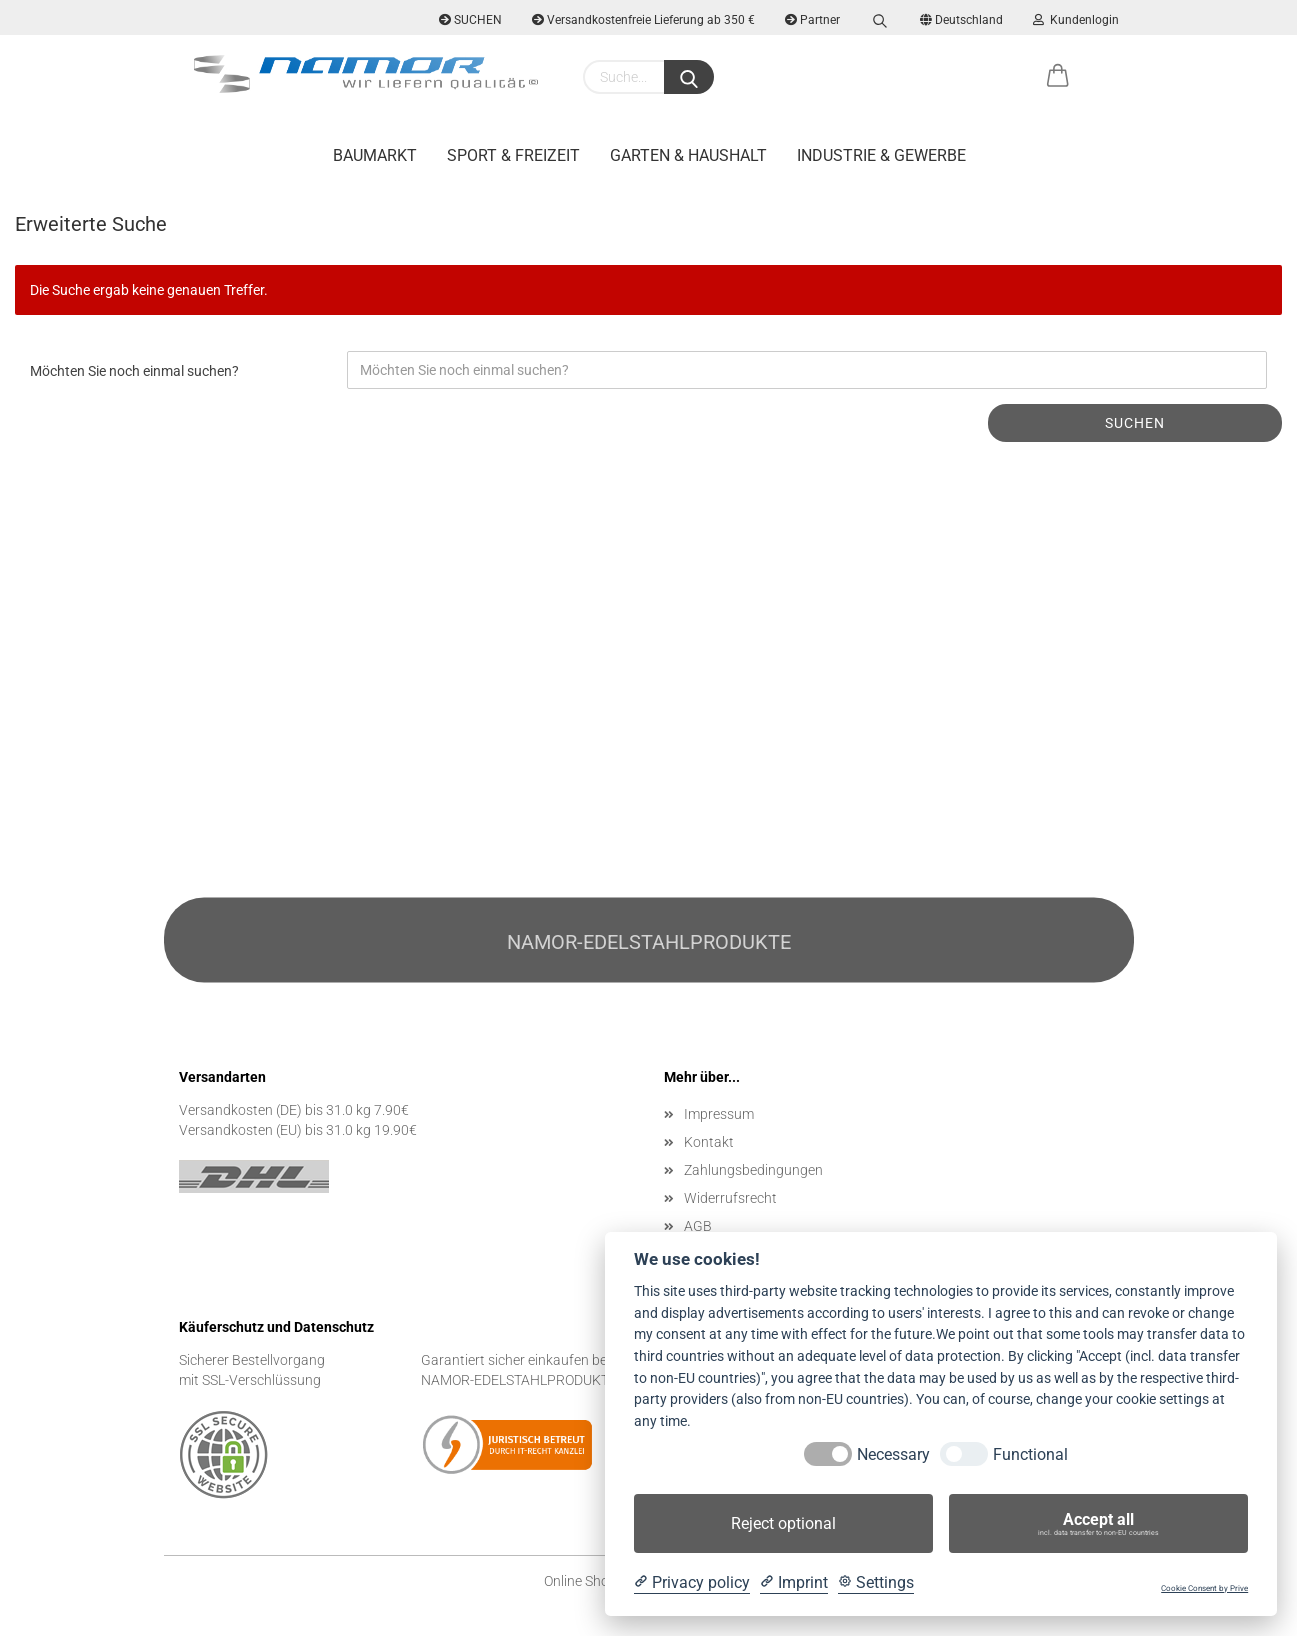 The width and height of the screenshot is (1297, 1636). Describe the element at coordinates (812, 20) in the screenshot. I see `Partner` at that location.